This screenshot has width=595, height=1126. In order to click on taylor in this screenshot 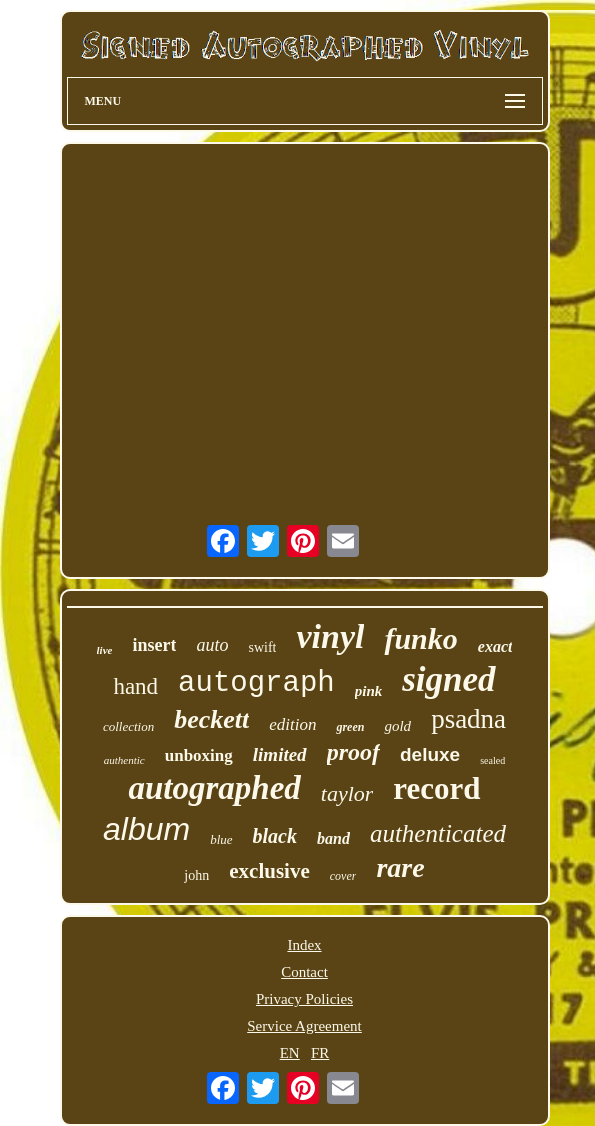, I will do `click(347, 793)`.